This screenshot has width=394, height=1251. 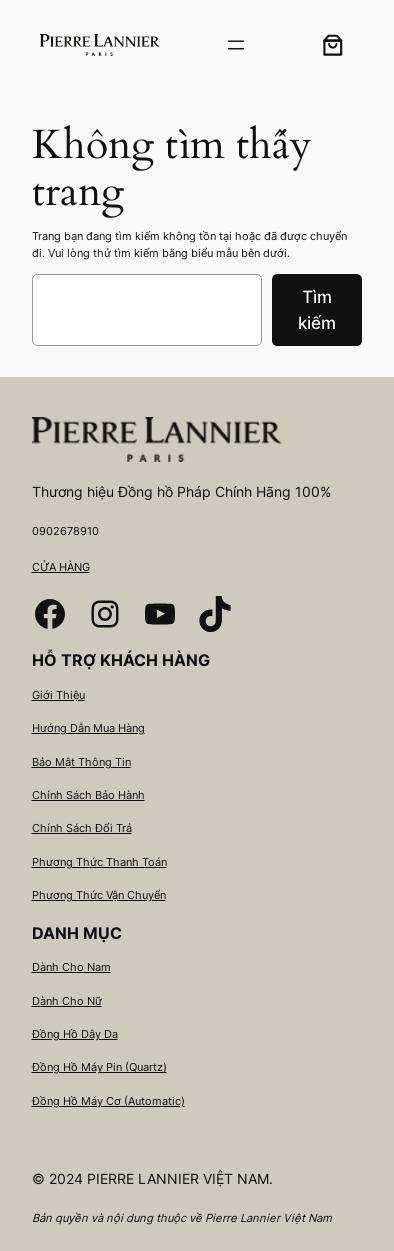 I want to click on Phương Thức Vận Chuyển, so click(x=99, y=895).